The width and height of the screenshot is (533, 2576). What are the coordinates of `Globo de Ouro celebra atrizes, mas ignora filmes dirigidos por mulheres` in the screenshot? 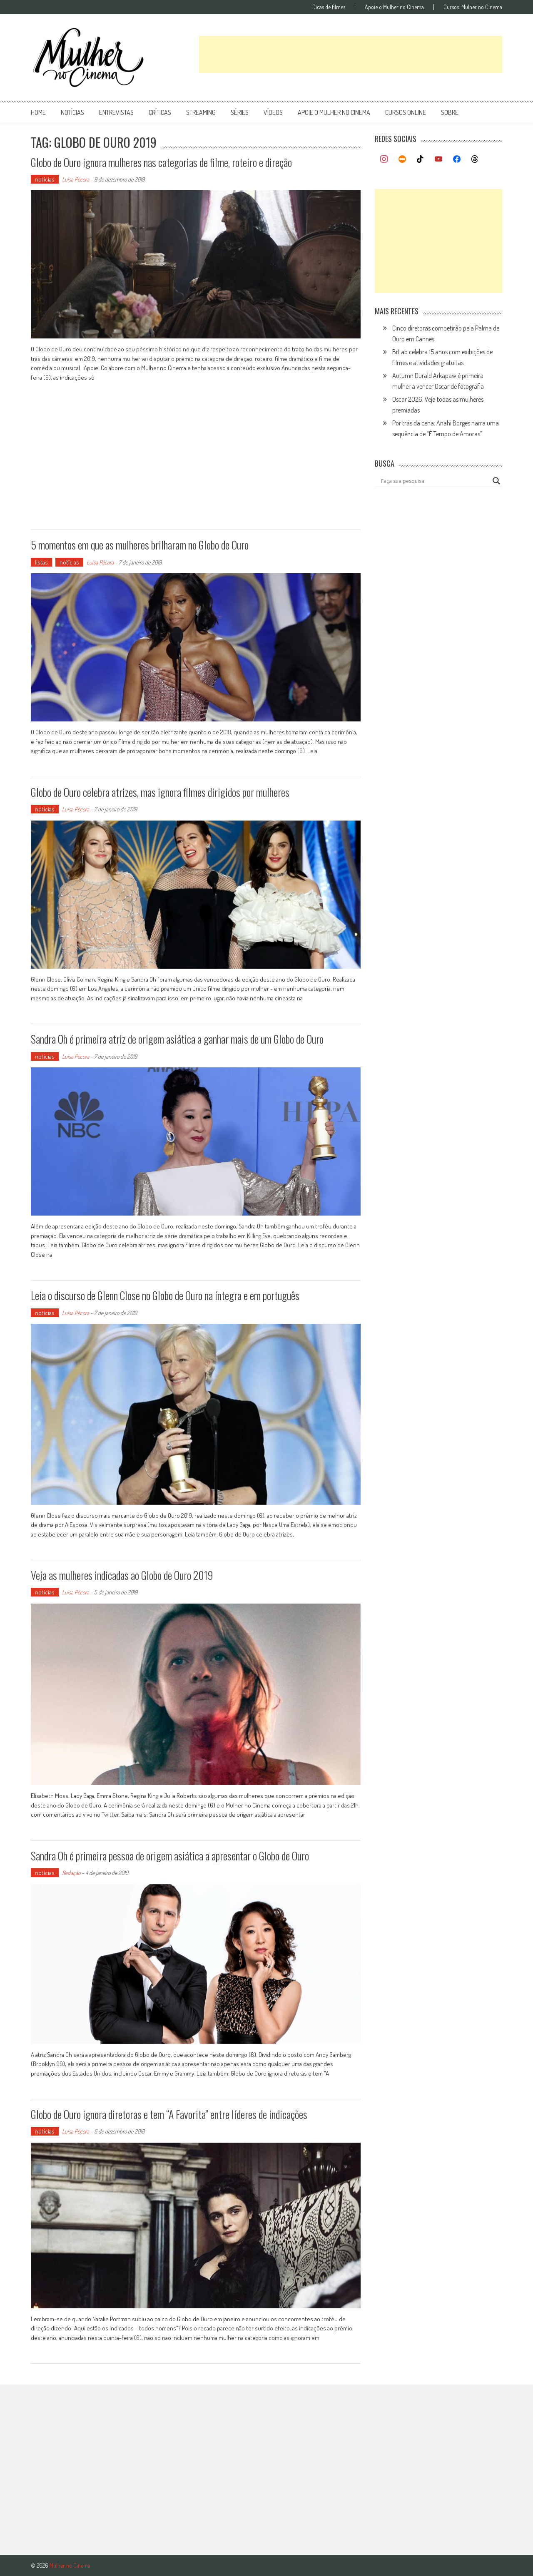 It's located at (160, 792).